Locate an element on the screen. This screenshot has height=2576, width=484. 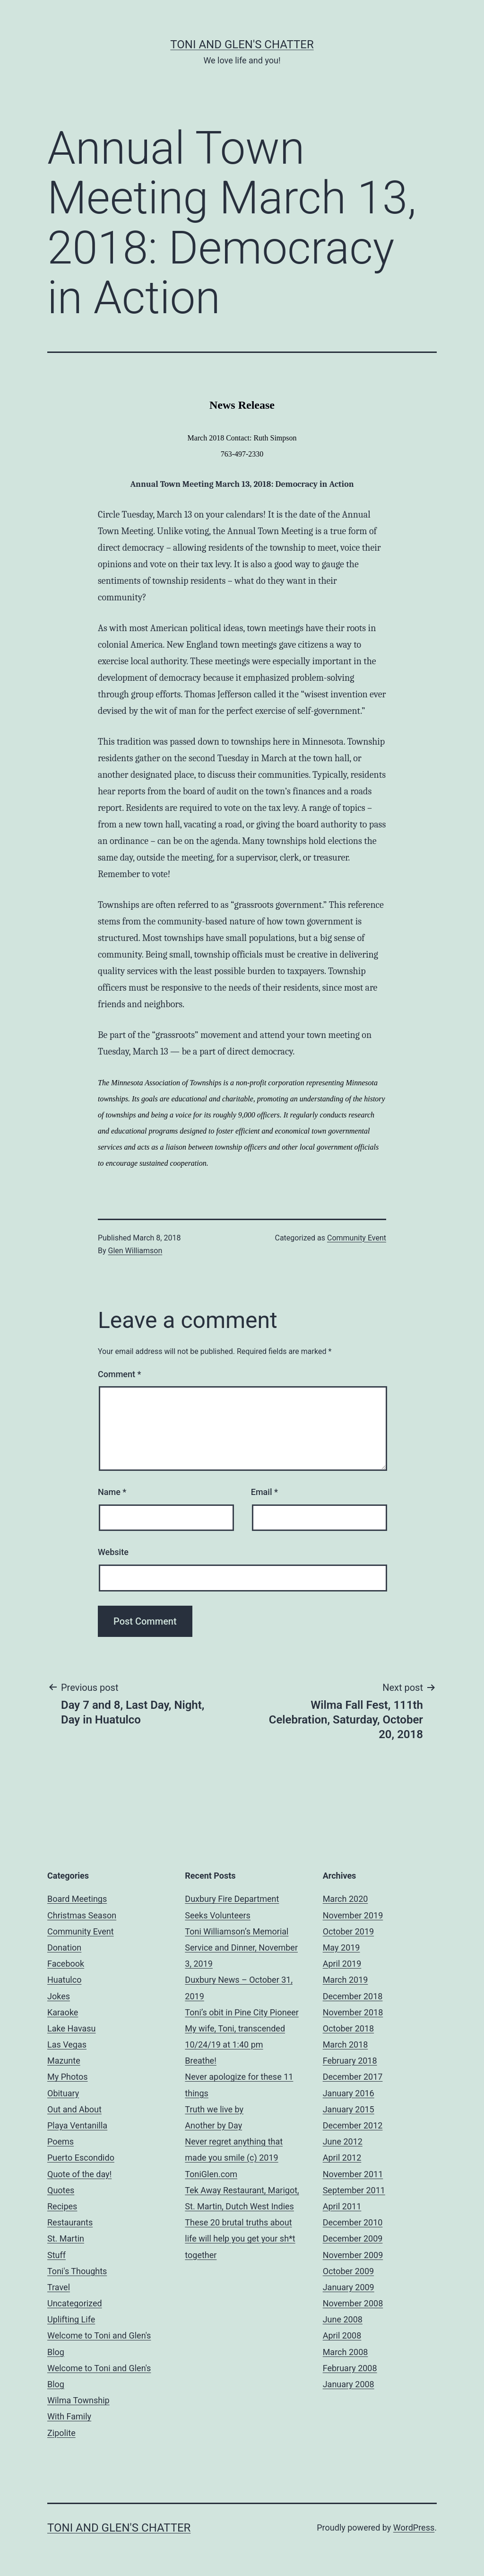
January 2015 is located at coordinates (348, 2109).